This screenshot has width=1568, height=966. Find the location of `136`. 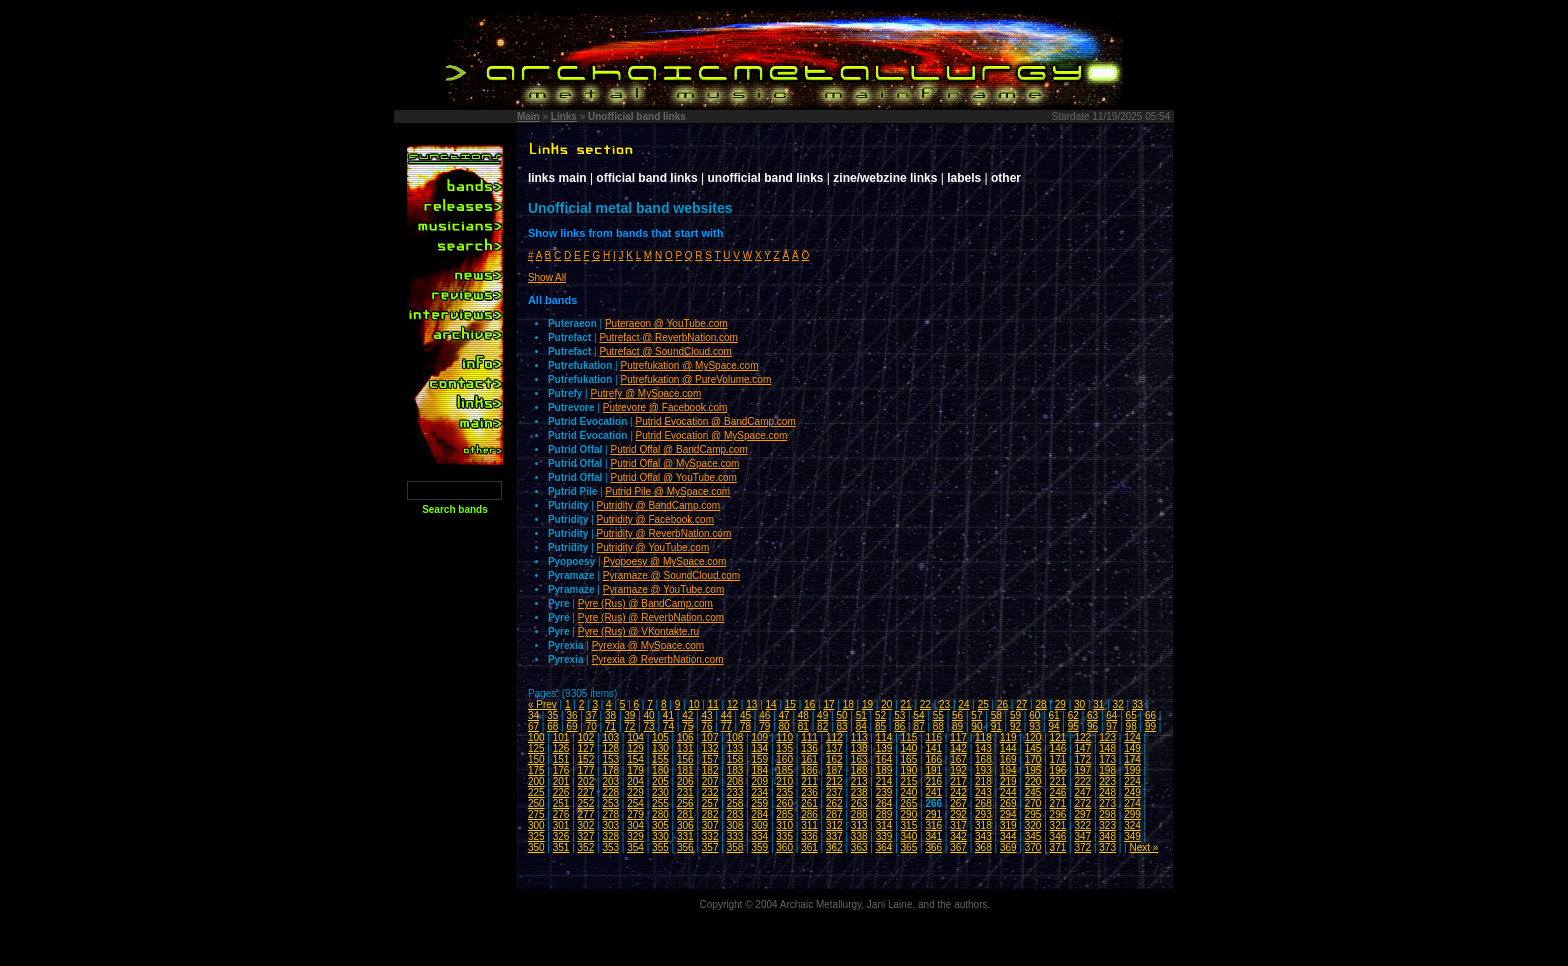

136 is located at coordinates (809, 748).